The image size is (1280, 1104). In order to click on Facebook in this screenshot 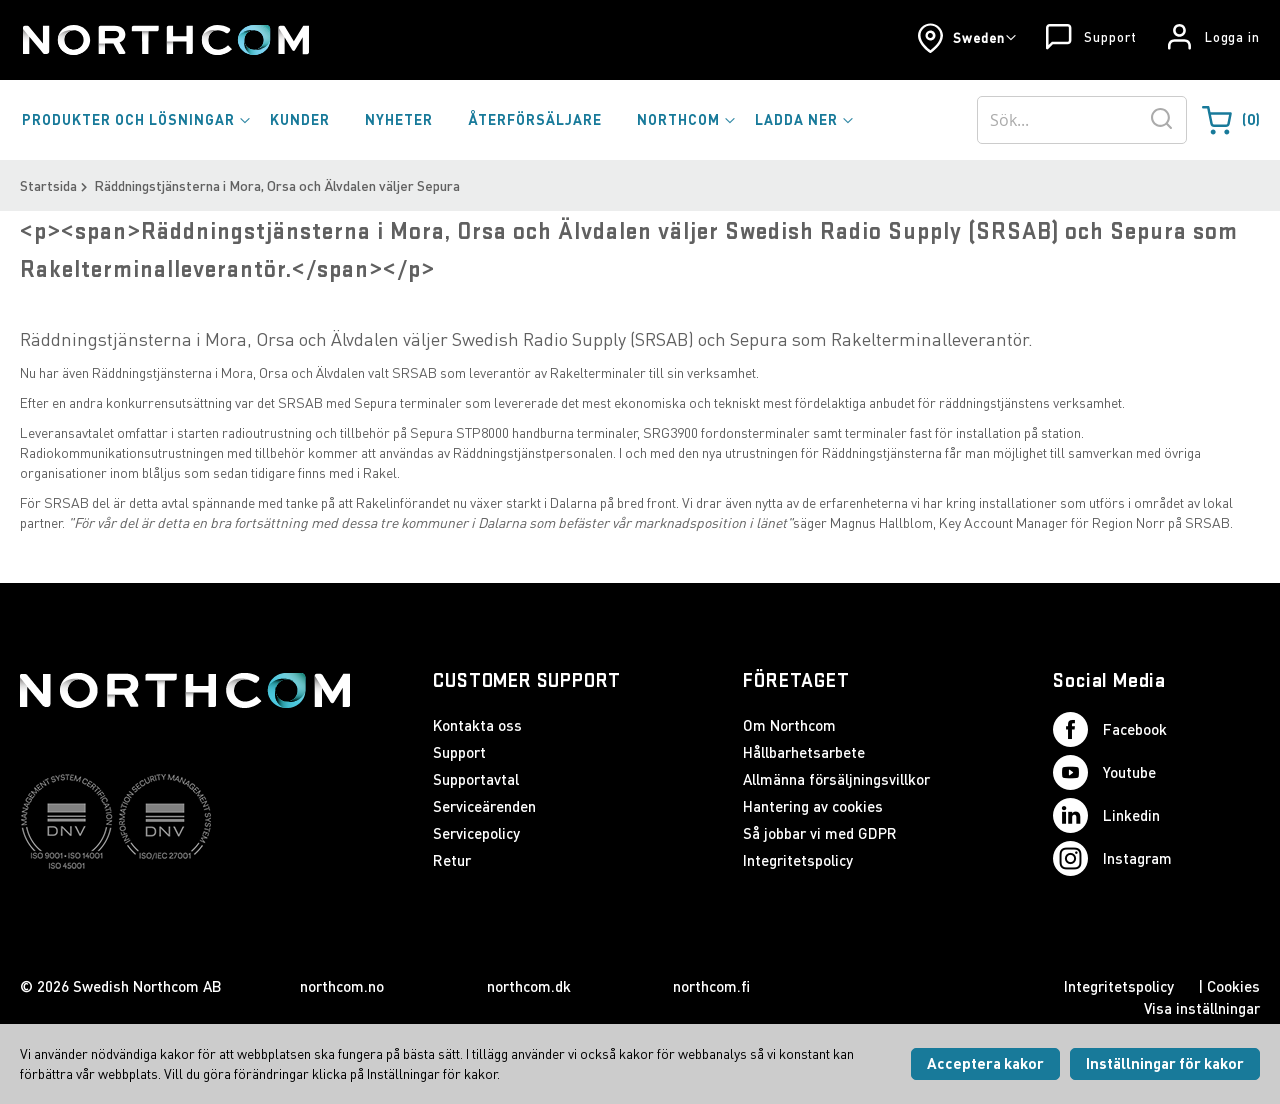, I will do `click(1110, 729)`.